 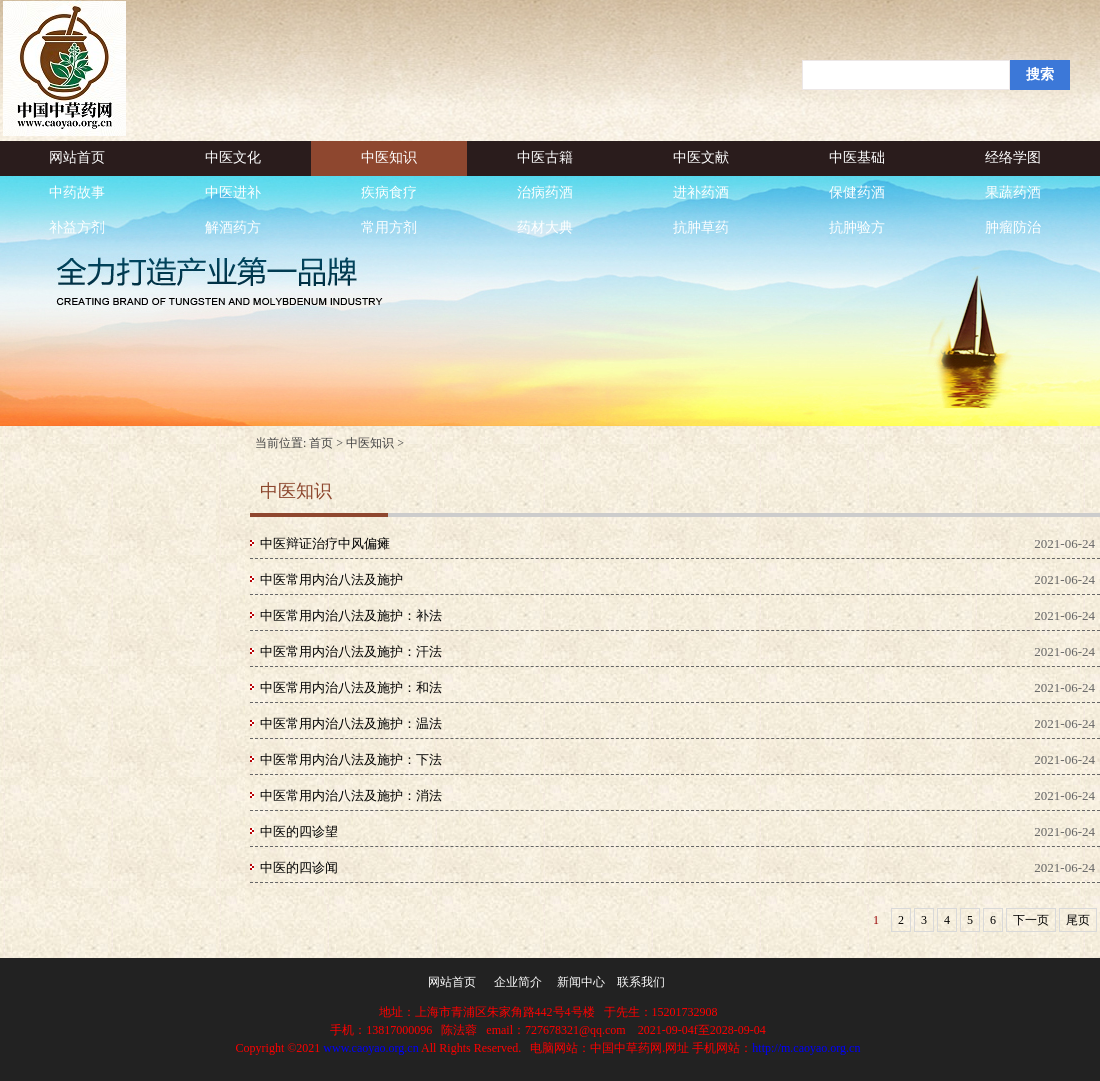 I want to click on 首页, so click(x=321, y=443).